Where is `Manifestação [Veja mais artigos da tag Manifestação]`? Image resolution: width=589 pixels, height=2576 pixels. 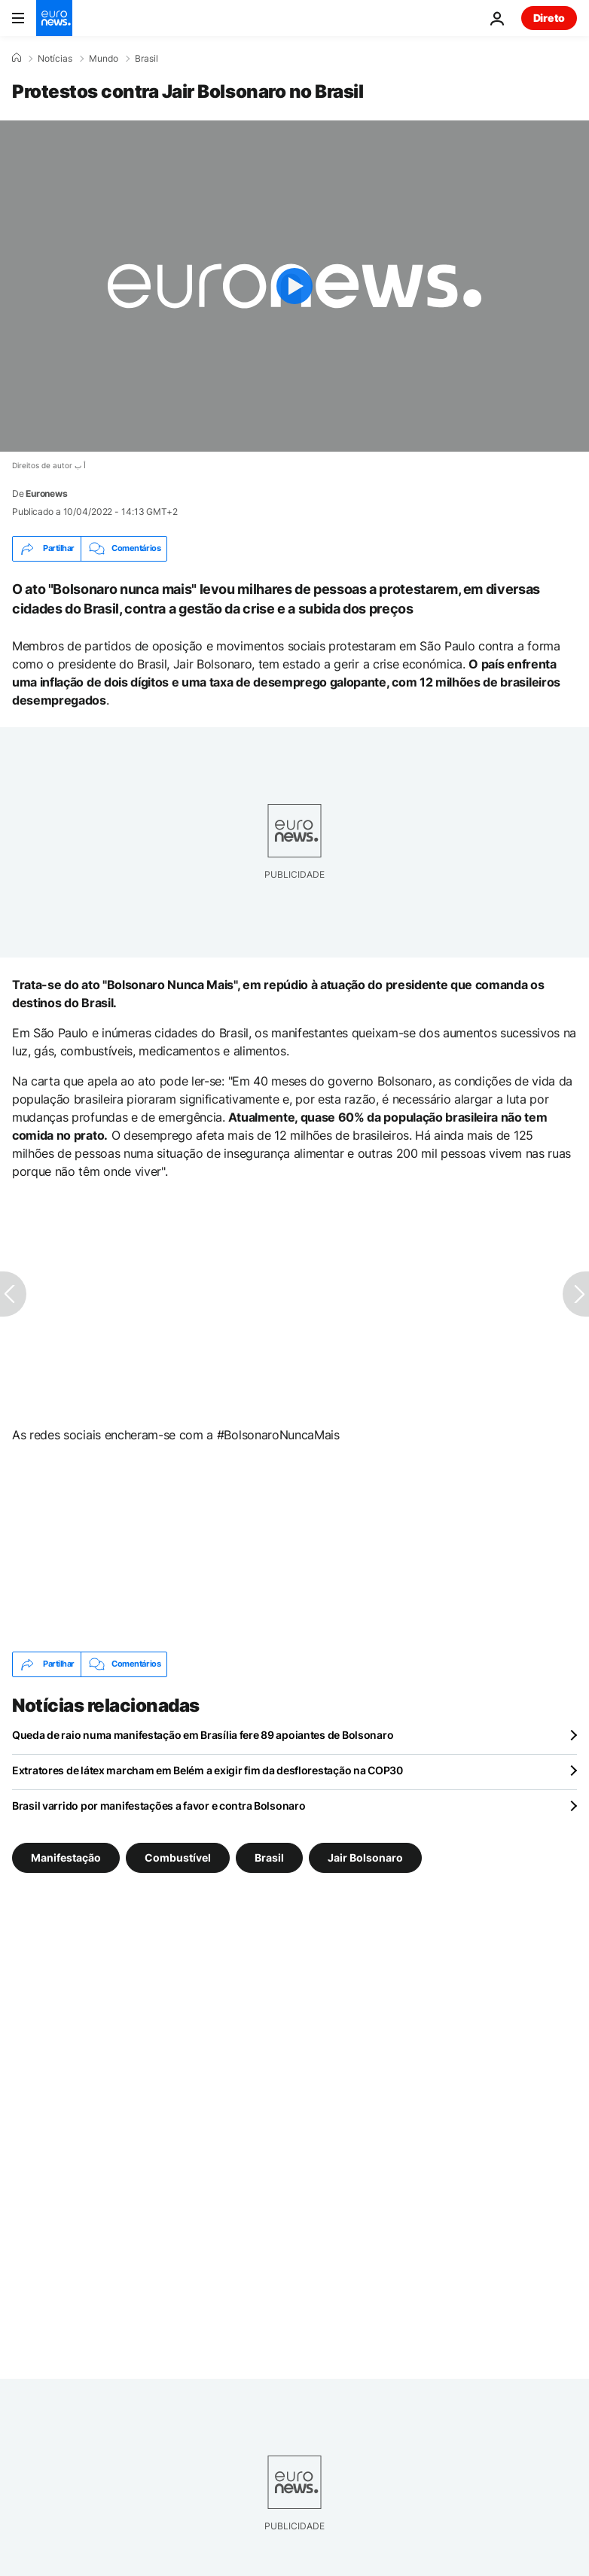
Manifestação [Veja mais artigos da tag Manifestação] is located at coordinates (66, 1856).